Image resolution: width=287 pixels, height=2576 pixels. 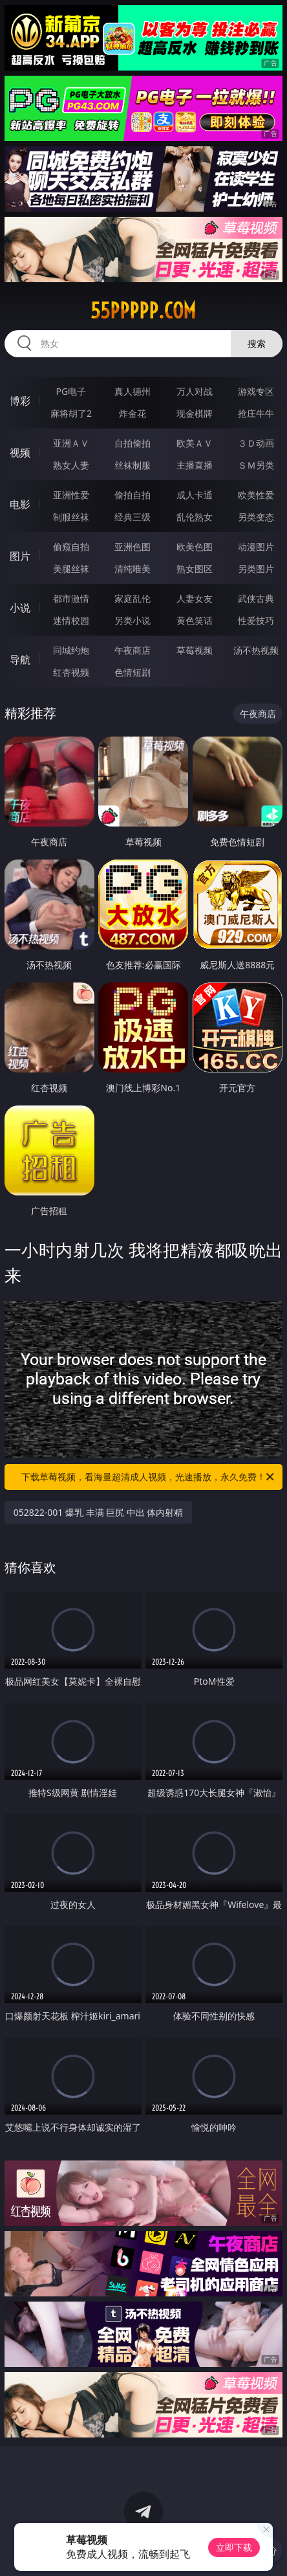 I want to click on 万人对战, so click(x=194, y=391).